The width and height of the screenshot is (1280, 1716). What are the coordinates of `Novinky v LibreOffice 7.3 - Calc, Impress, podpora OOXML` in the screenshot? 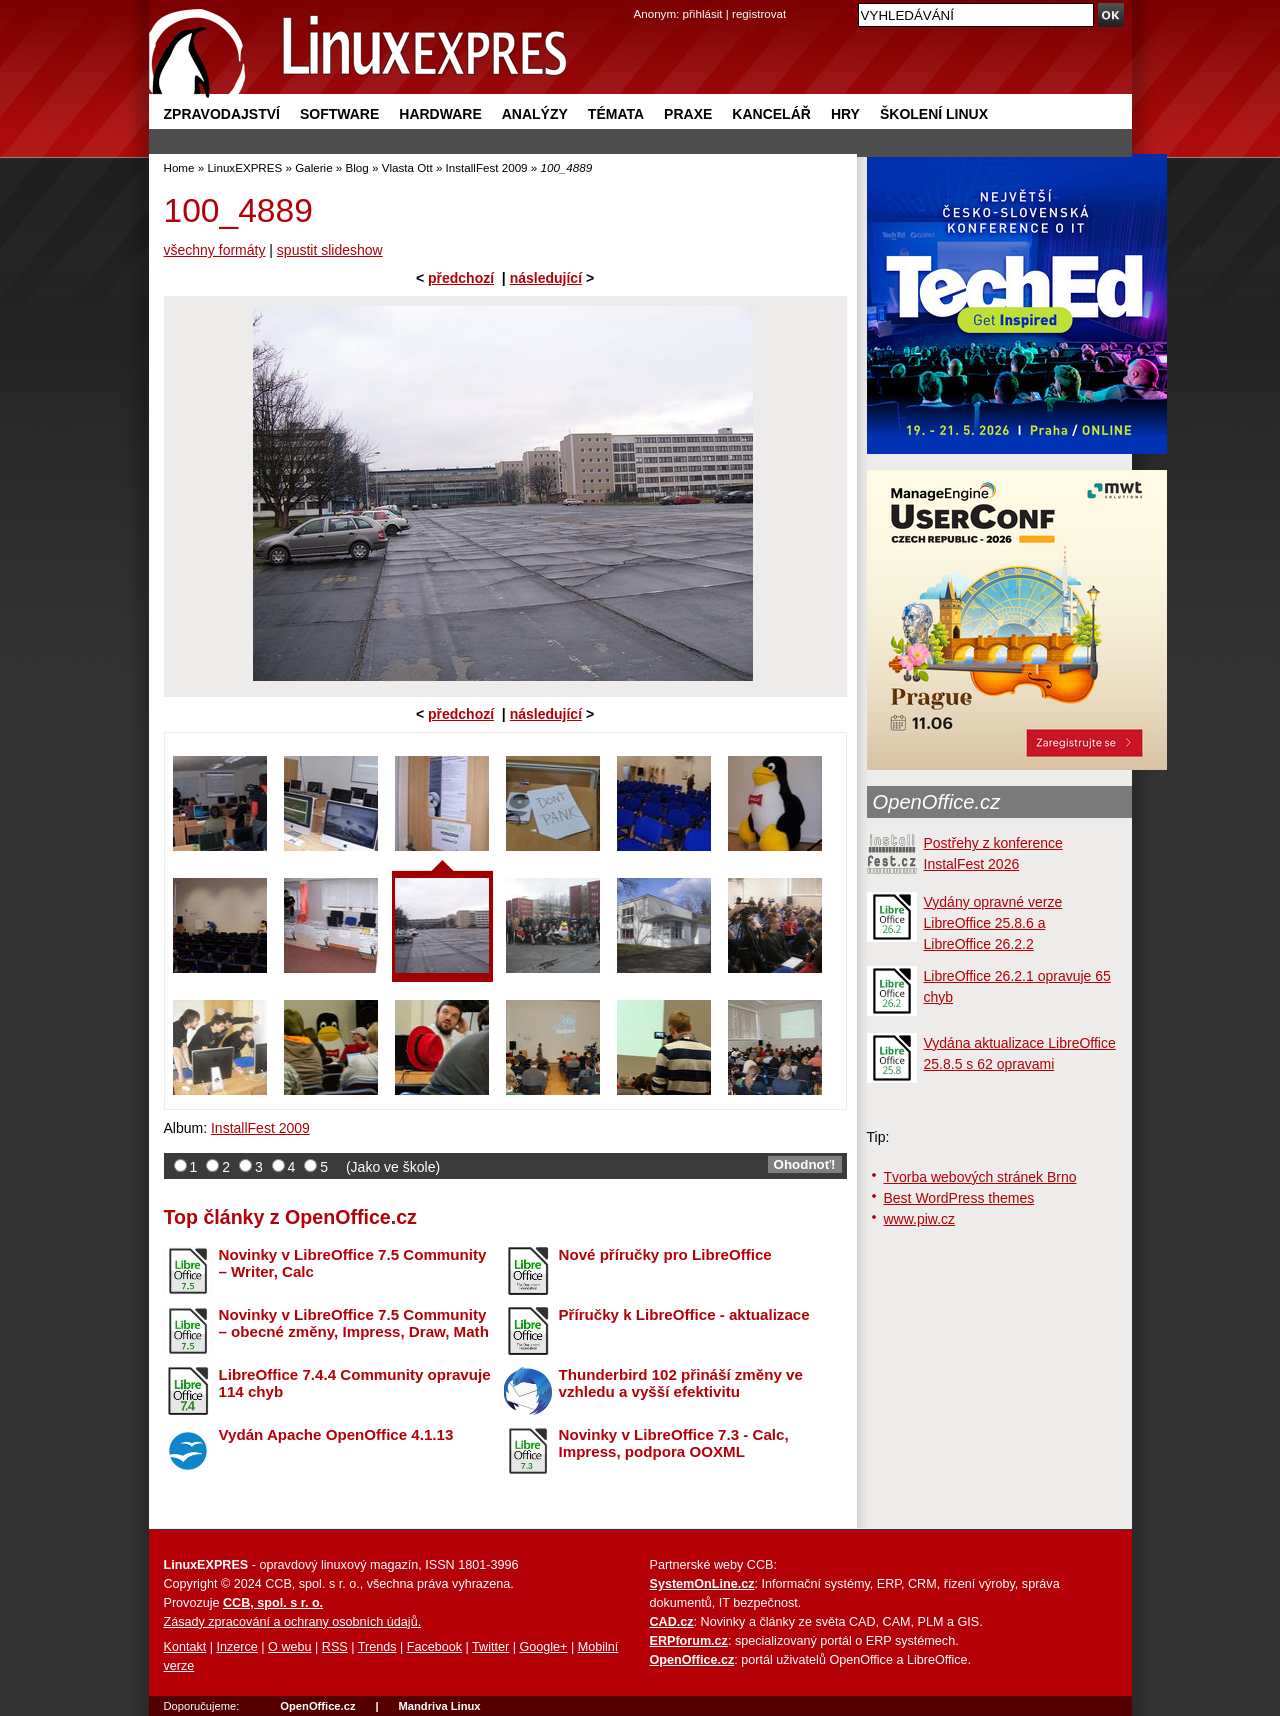 It's located at (674, 1443).